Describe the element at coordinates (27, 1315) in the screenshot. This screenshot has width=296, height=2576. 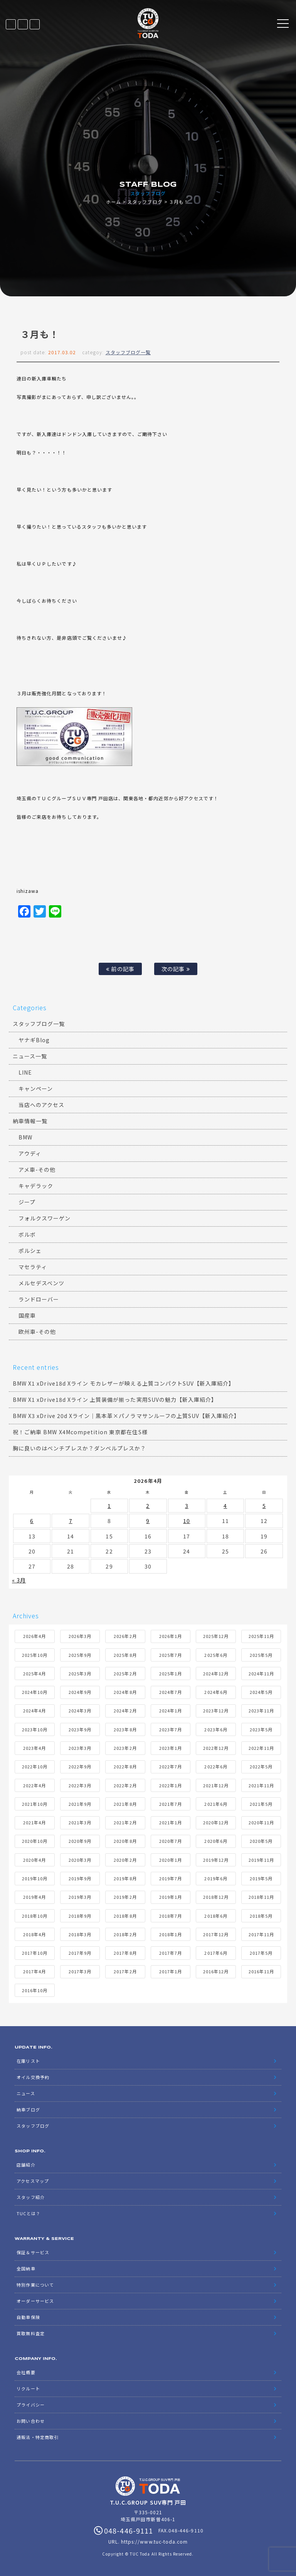
I see `国産車` at that location.